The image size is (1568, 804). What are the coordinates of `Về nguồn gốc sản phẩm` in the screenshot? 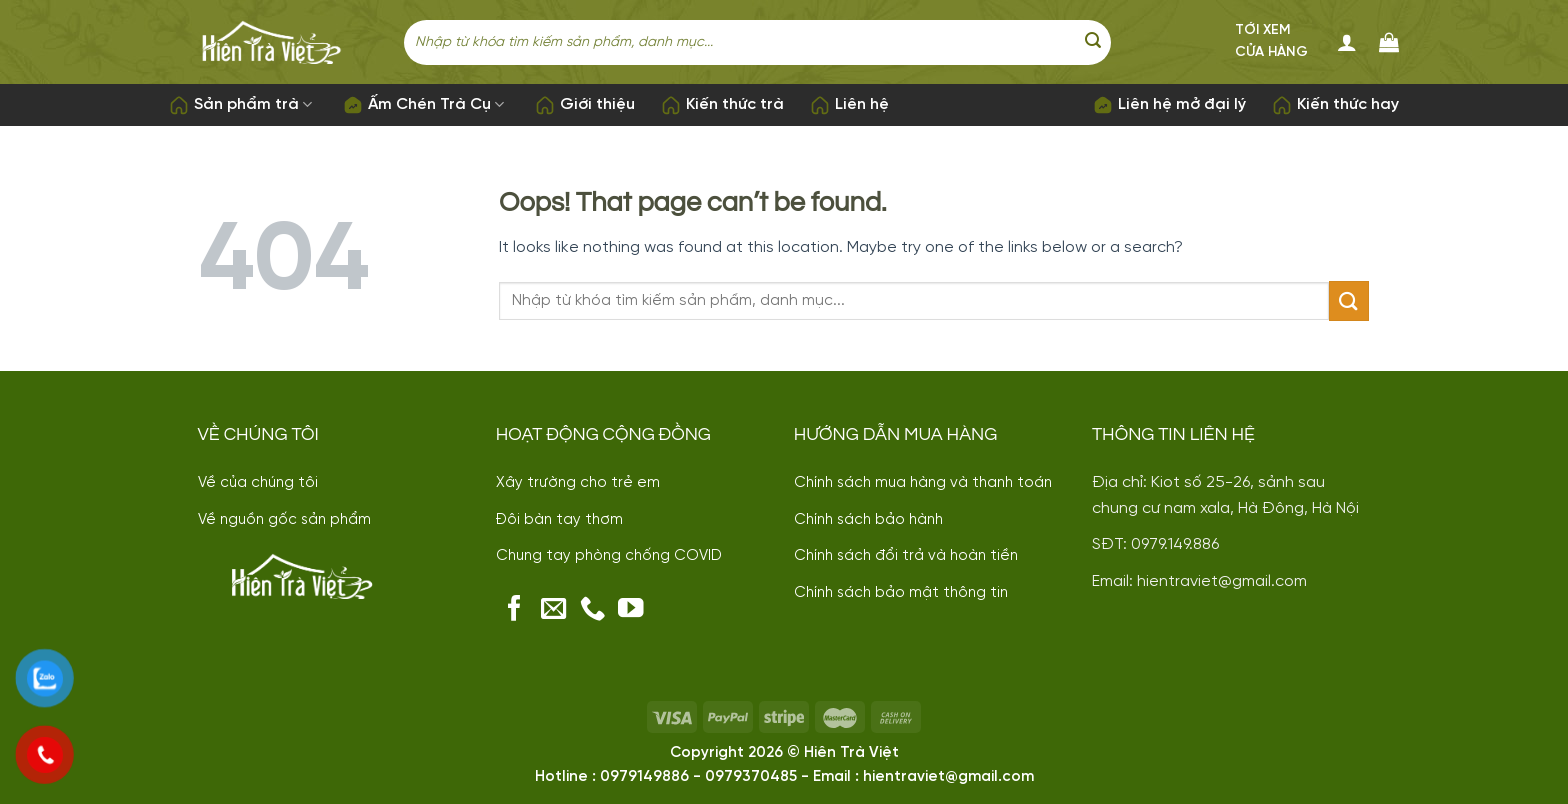 It's located at (284, 520).